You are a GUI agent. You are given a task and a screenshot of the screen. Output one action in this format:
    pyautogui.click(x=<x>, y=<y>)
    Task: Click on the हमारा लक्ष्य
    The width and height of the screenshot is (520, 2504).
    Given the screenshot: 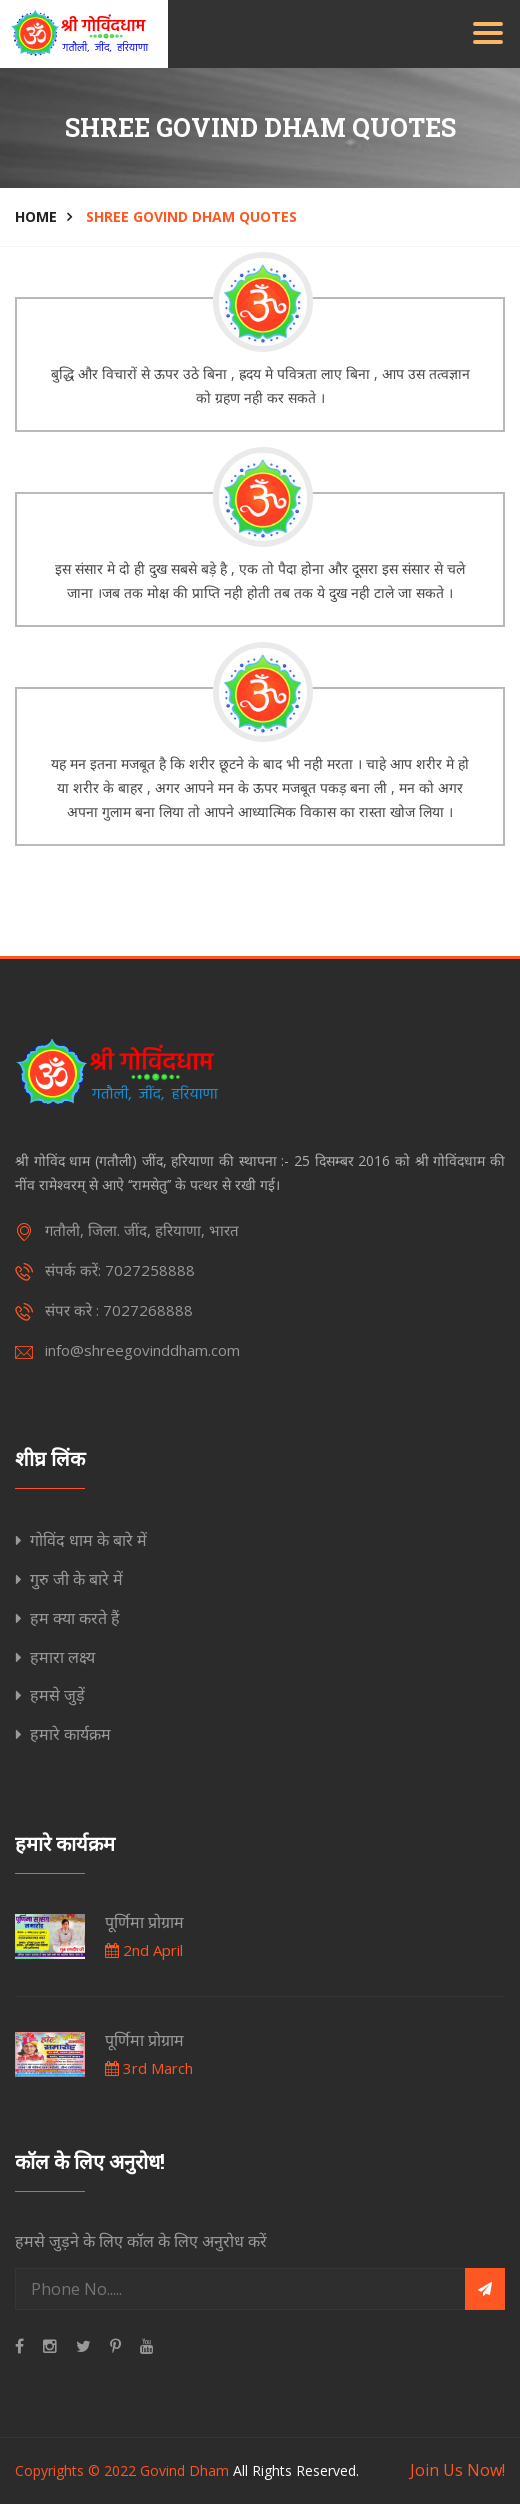 What is the action you would take?
    pyautogui.click(x=62, y=1657)
    